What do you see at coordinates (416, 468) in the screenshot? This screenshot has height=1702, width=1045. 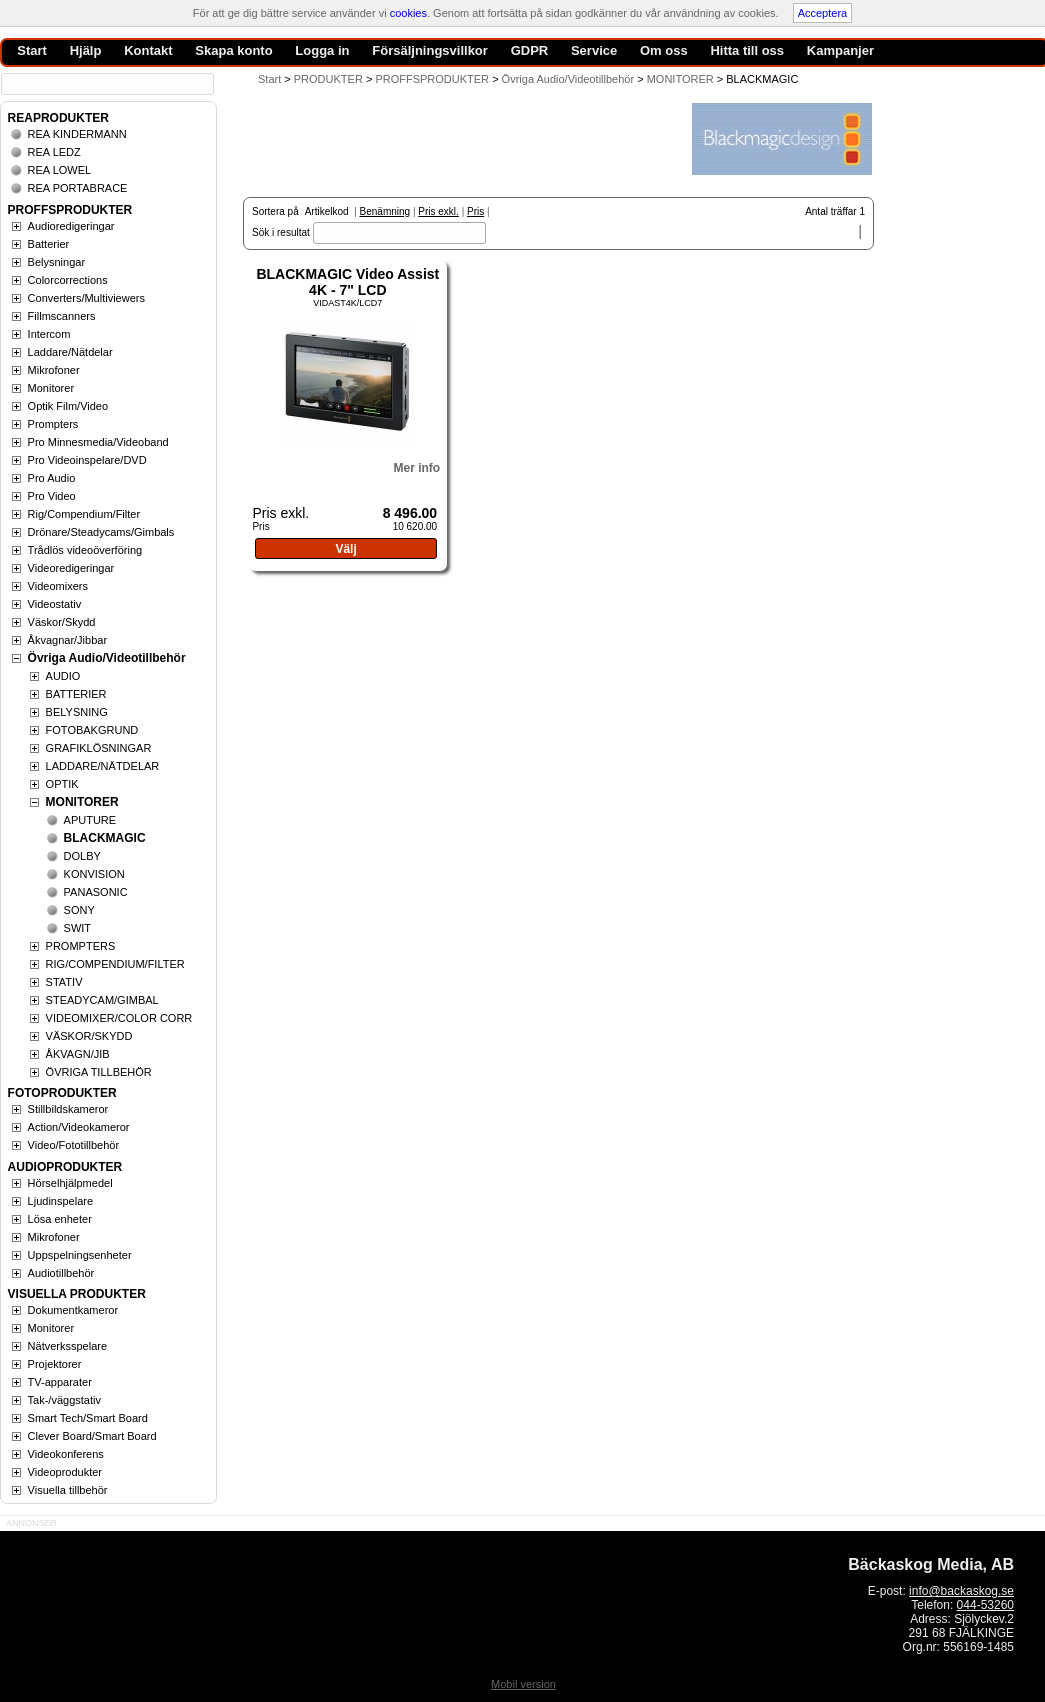 I see `Mer info` at bounding box center [416, 468].